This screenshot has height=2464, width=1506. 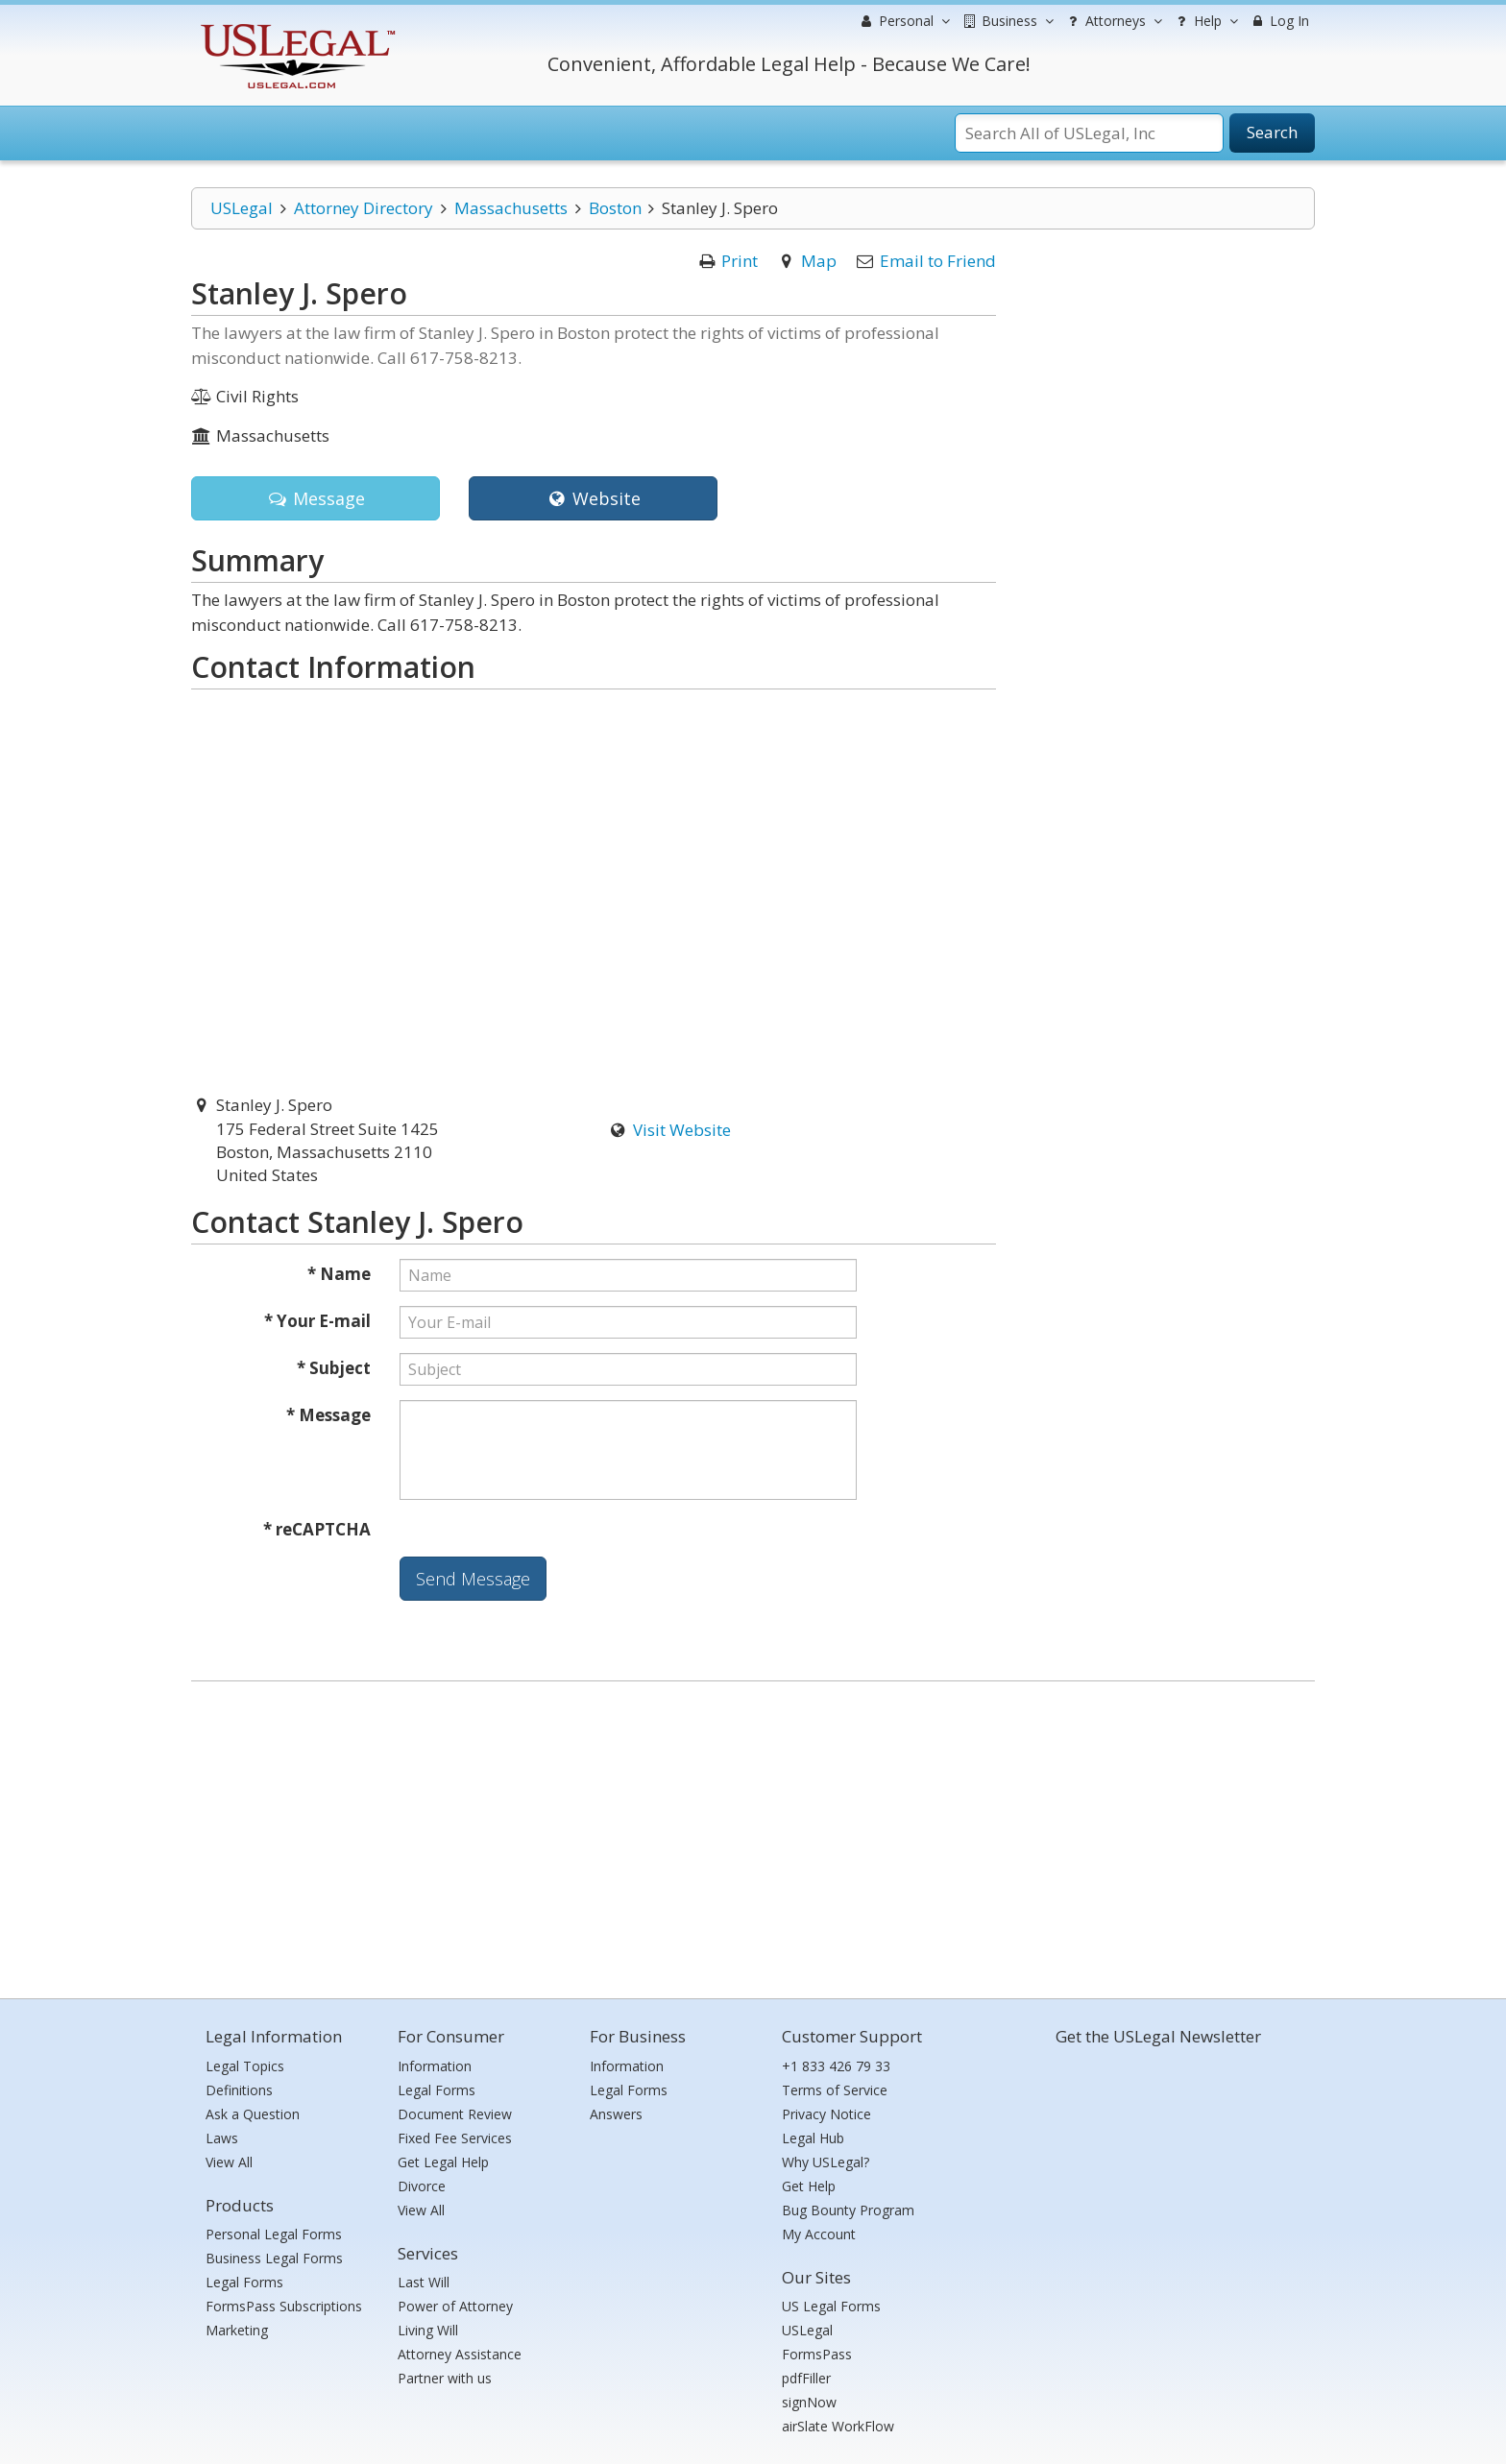 I want to click on Bug Bounty Program, so click(x=848, y=2210).